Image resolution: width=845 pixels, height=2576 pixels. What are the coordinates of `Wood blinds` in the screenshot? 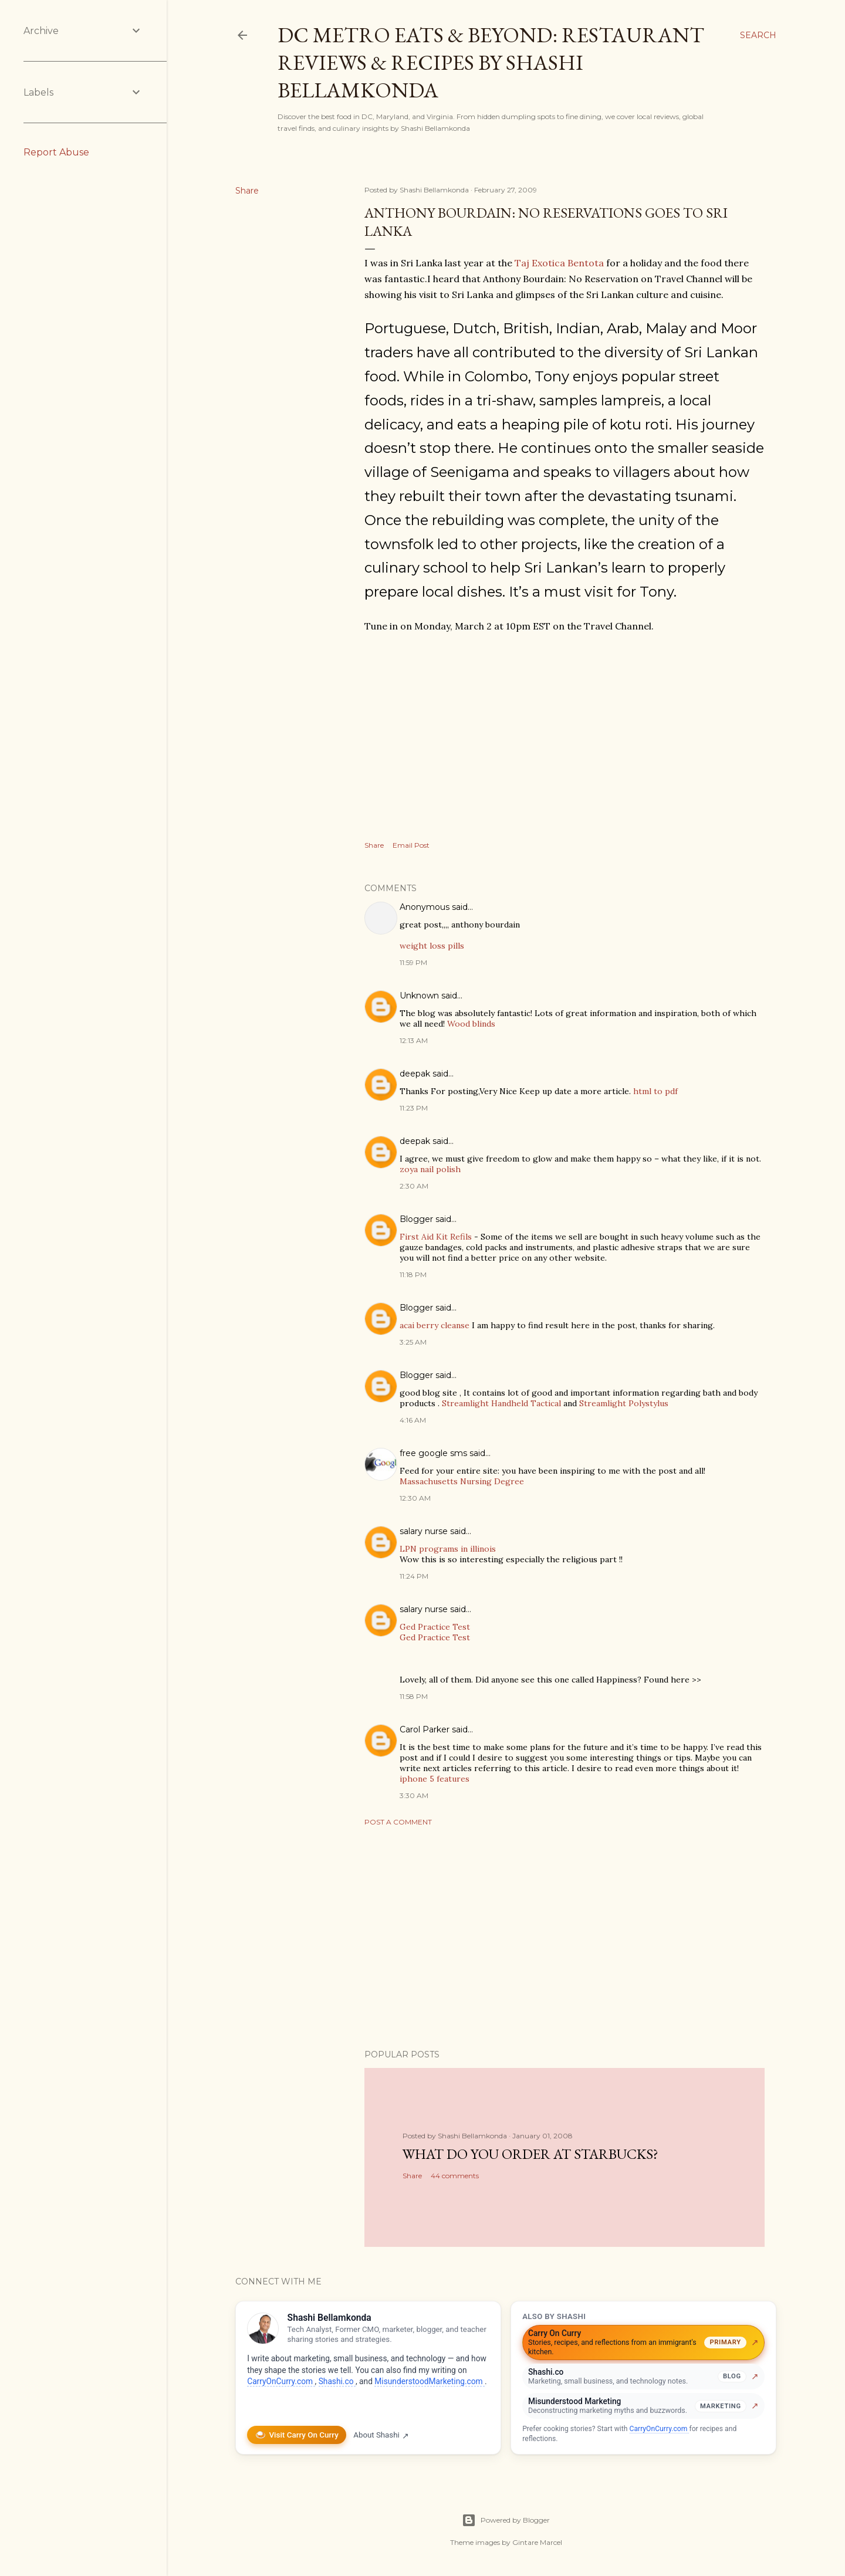 It's located at (471, 1023).